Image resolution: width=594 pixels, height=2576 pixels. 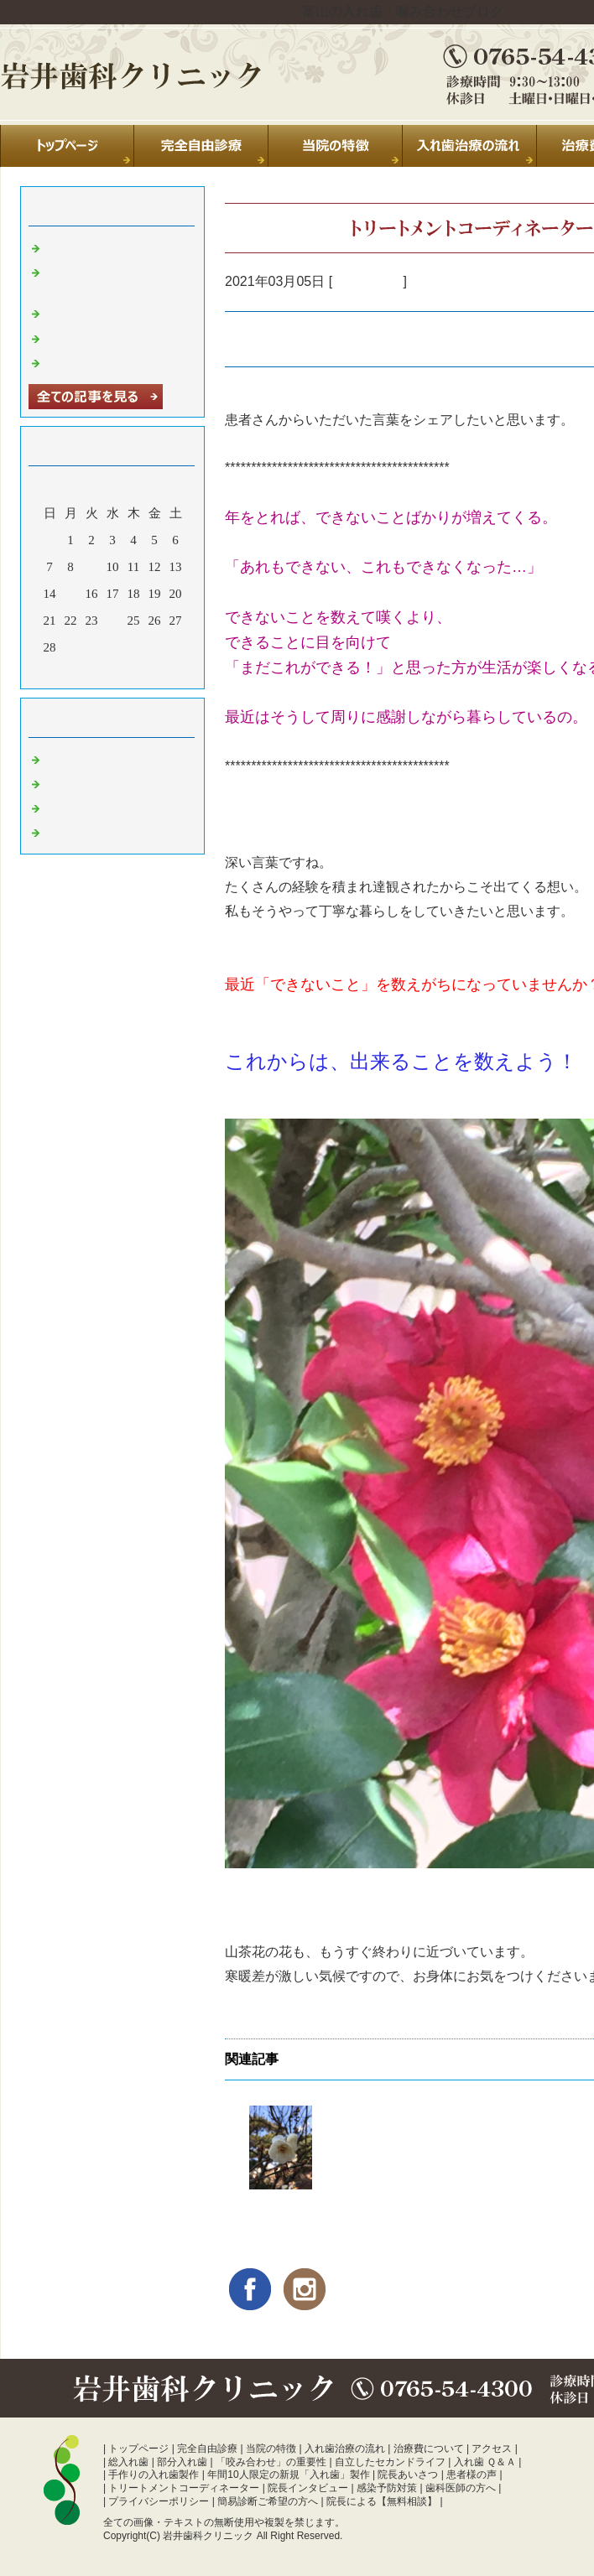 What do you see at coordinates (485, 2462) in the screenshot?
I see `入れ歯 Ｑ＆Ａ` at bounding box center [485, 2462].